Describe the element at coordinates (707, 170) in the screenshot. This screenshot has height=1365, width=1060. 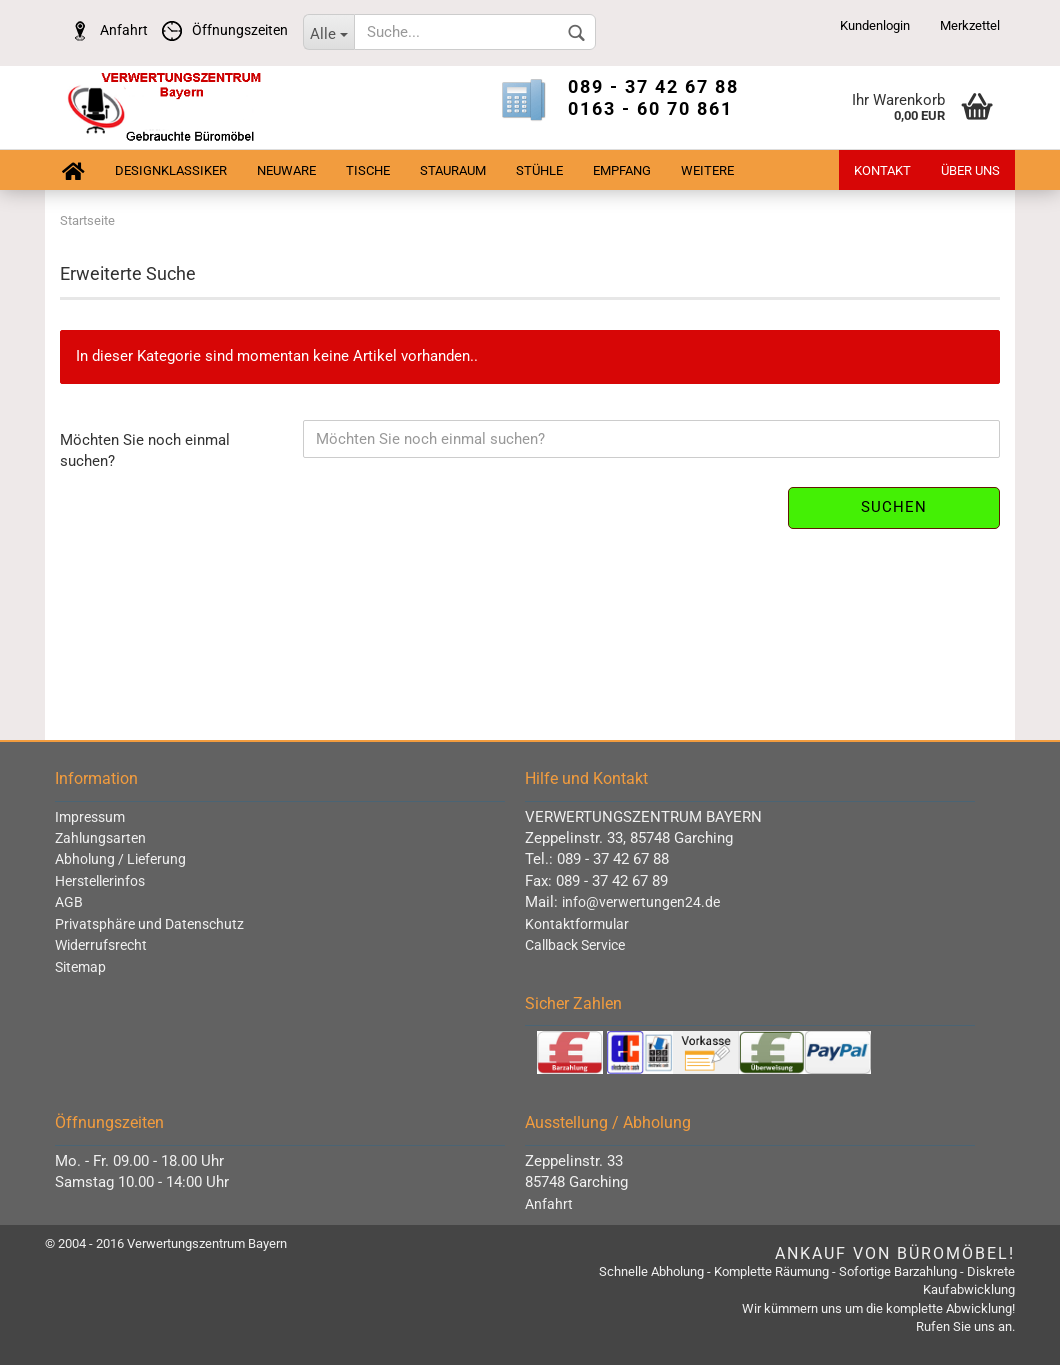
I see `Weitere` at that location.